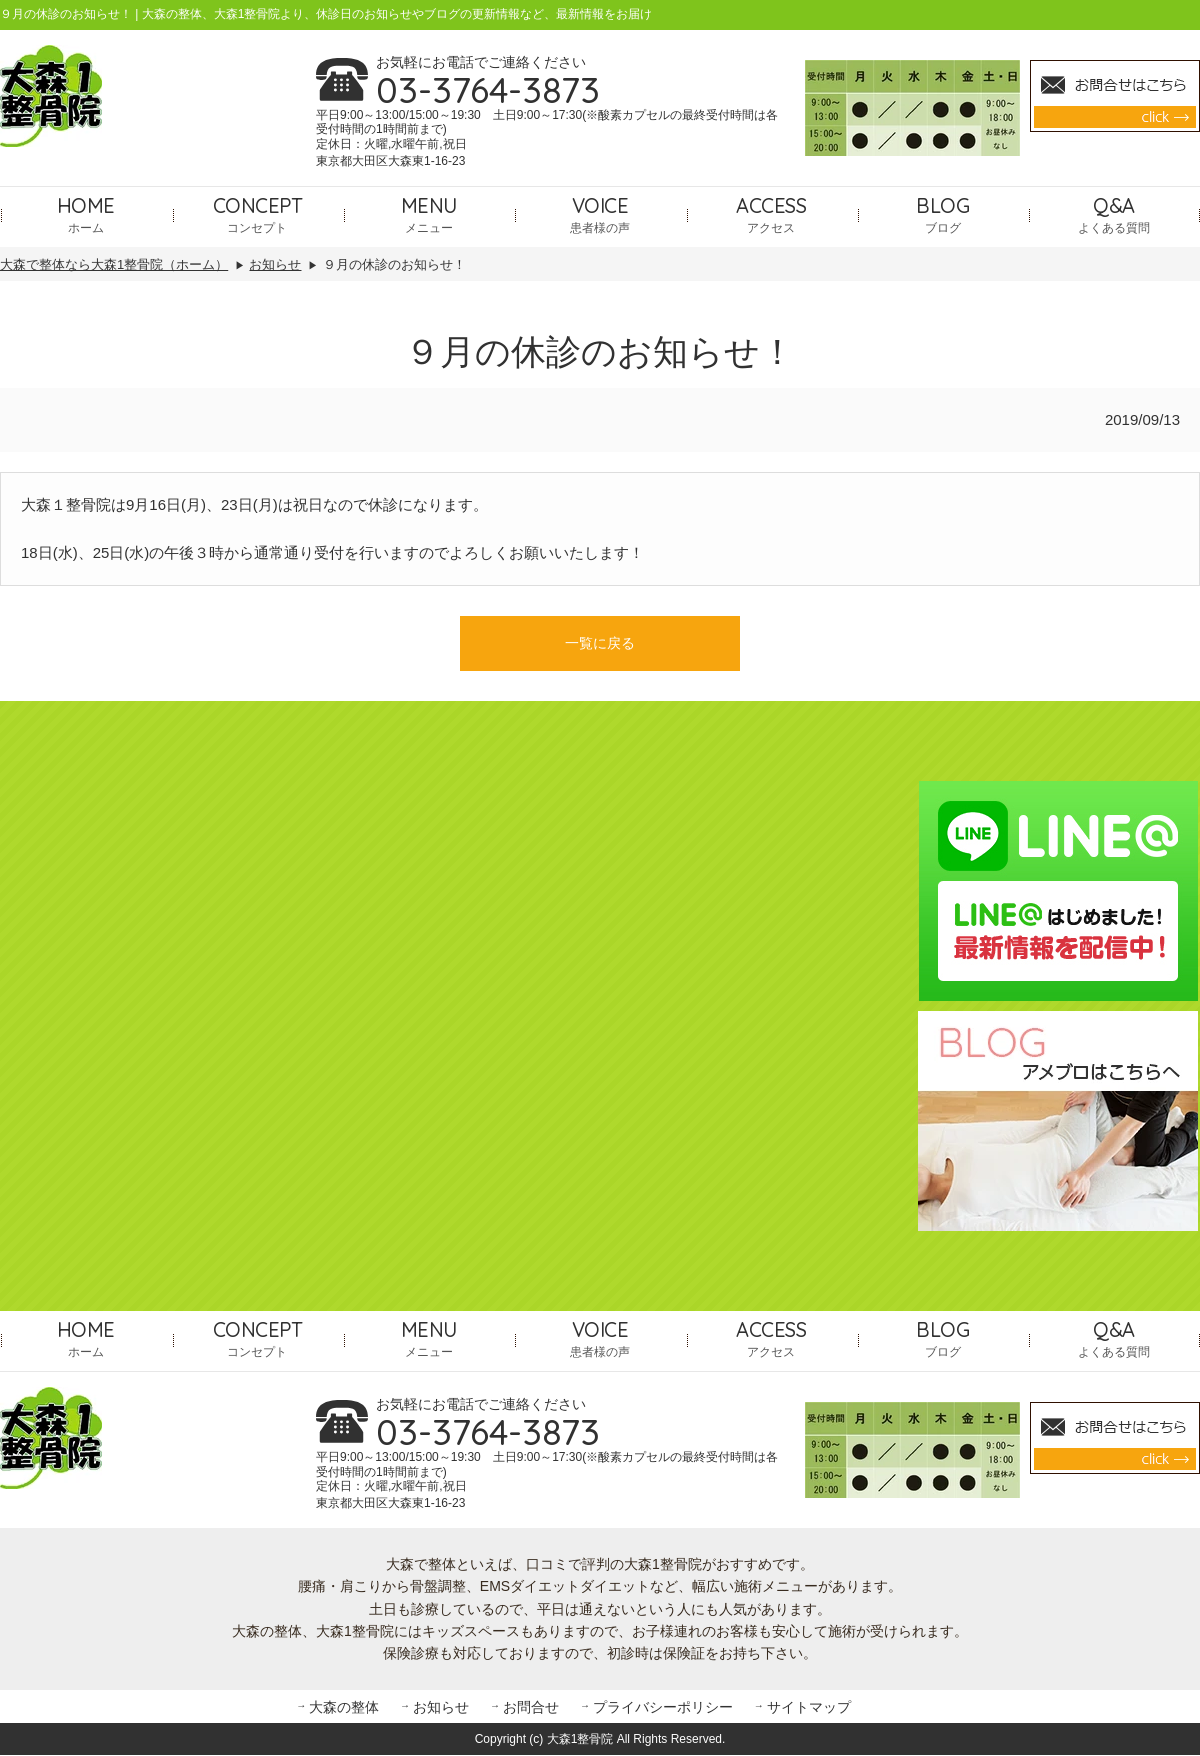 This screenshot has width=1200, height=1756. I want to click on サイトマップ, so click(809, 1707).